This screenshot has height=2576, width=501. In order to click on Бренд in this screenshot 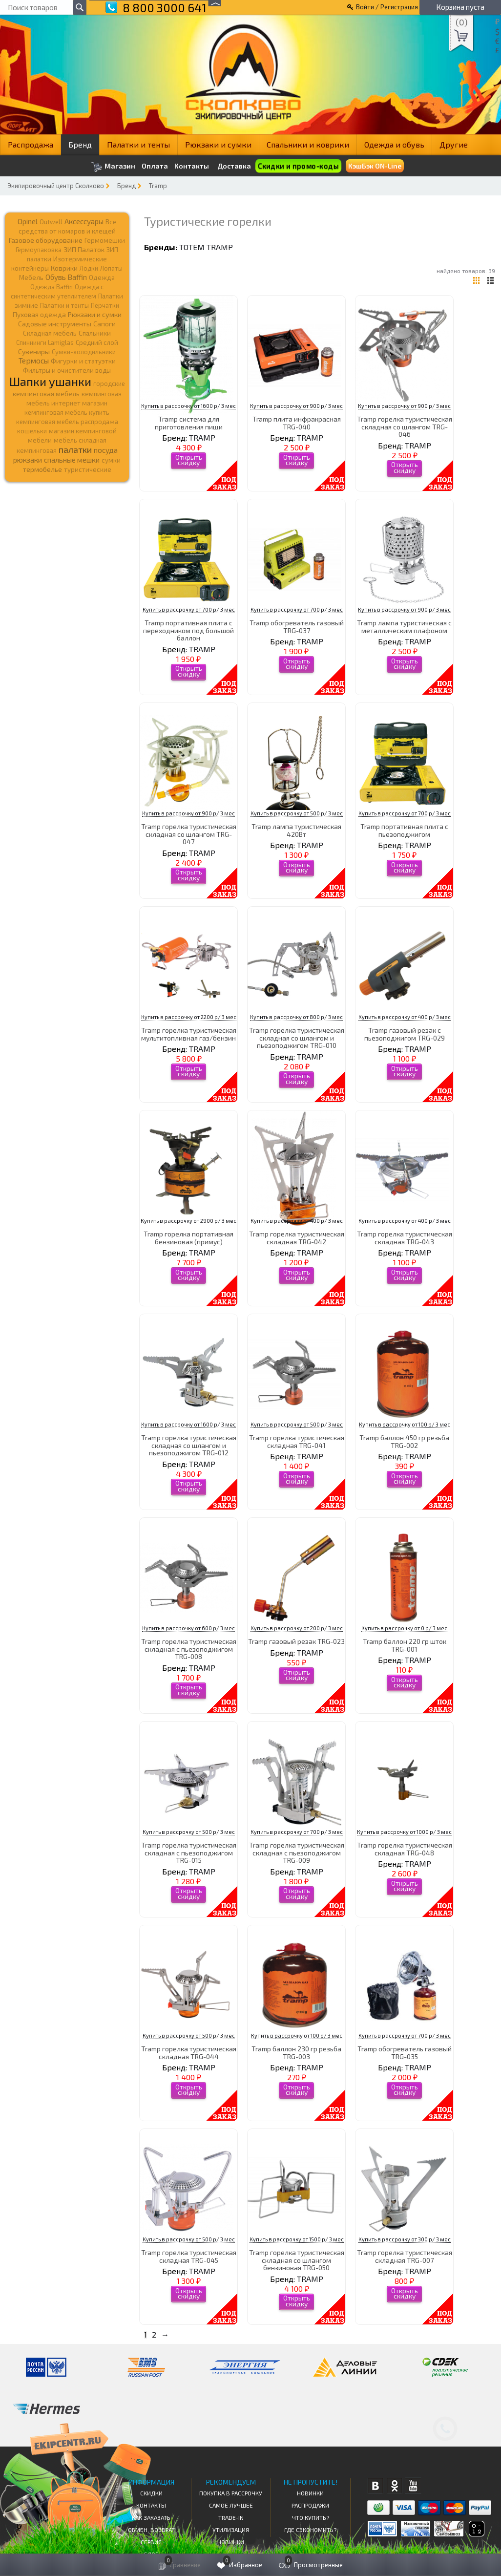, I will do `click(80, 144)`.